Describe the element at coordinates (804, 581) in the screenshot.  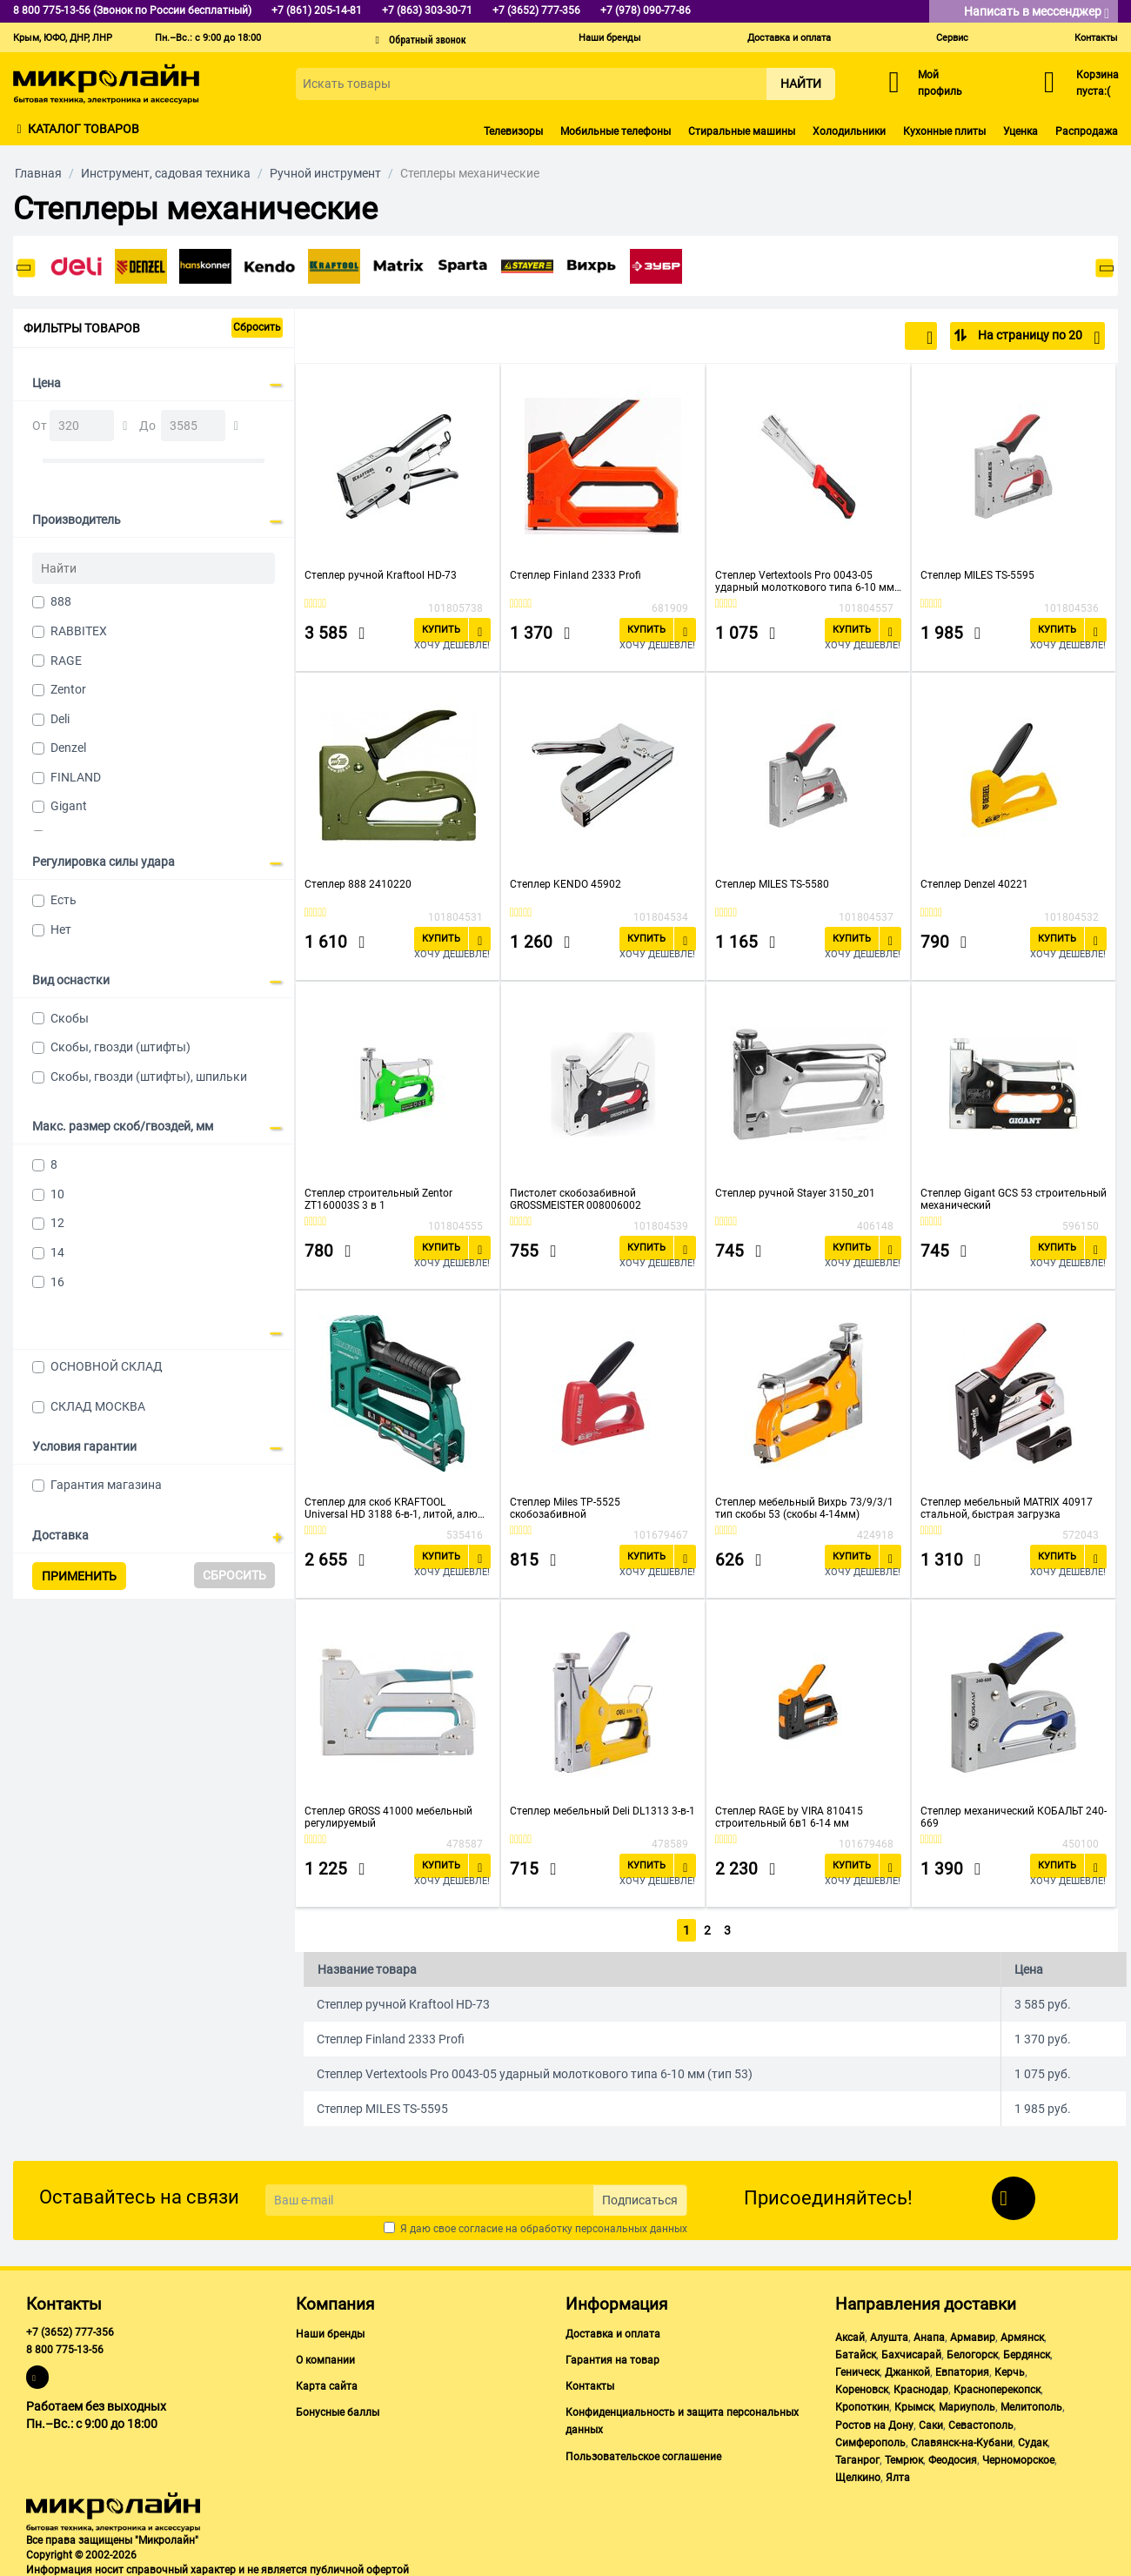
I see `Степлер Vertextools Pro 0043-05 ударный молоткового типа 6-10 мм (тип 53)` at that location.